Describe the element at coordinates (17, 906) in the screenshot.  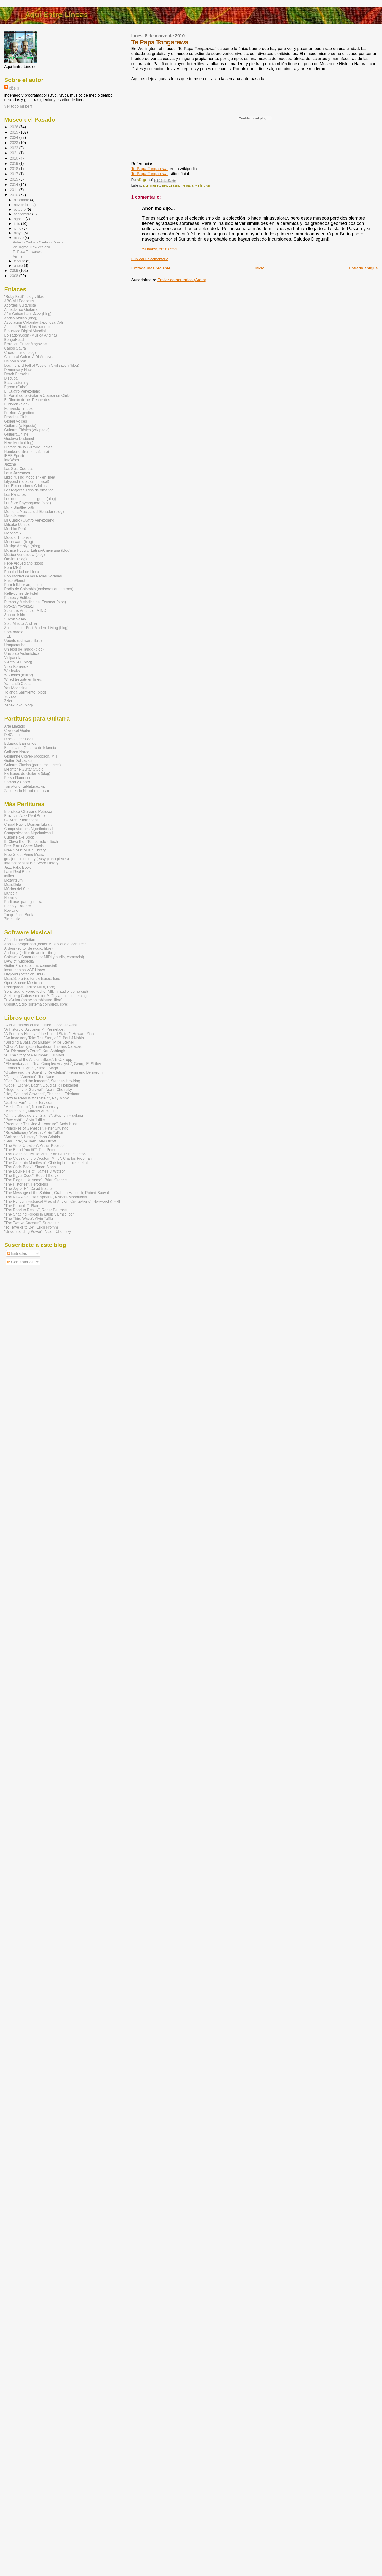
I see `Piano y Folklore` at that location.